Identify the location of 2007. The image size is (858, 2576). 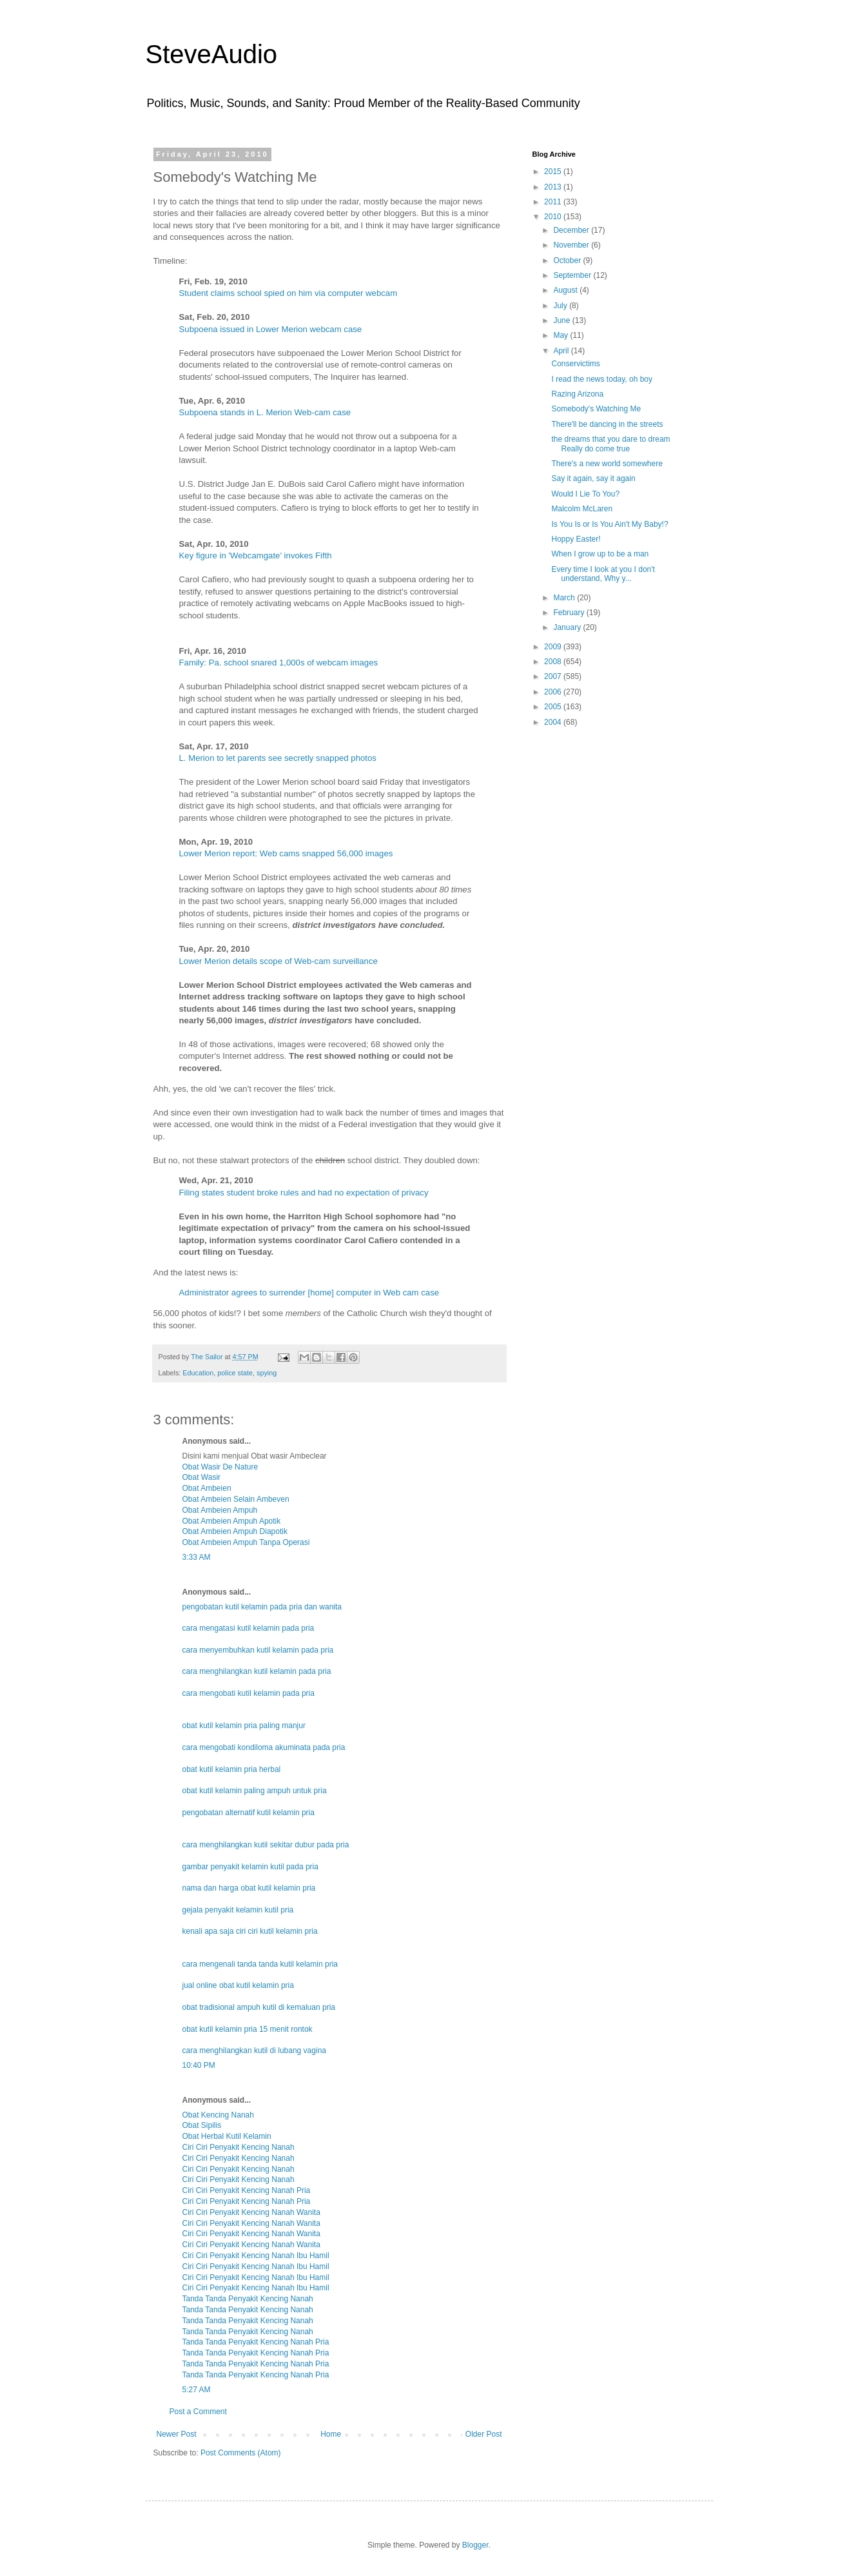
(553, 676).